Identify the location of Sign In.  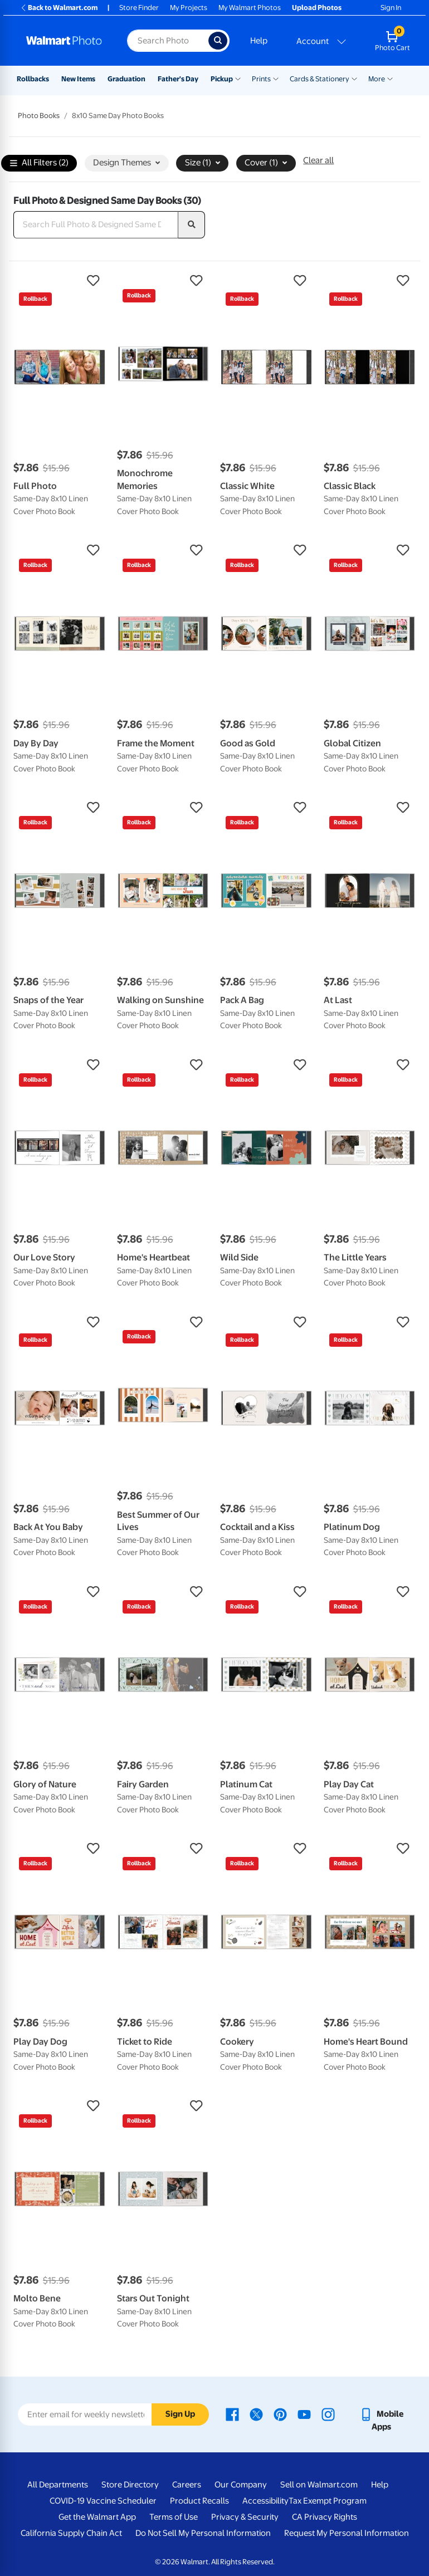
(391, 7).